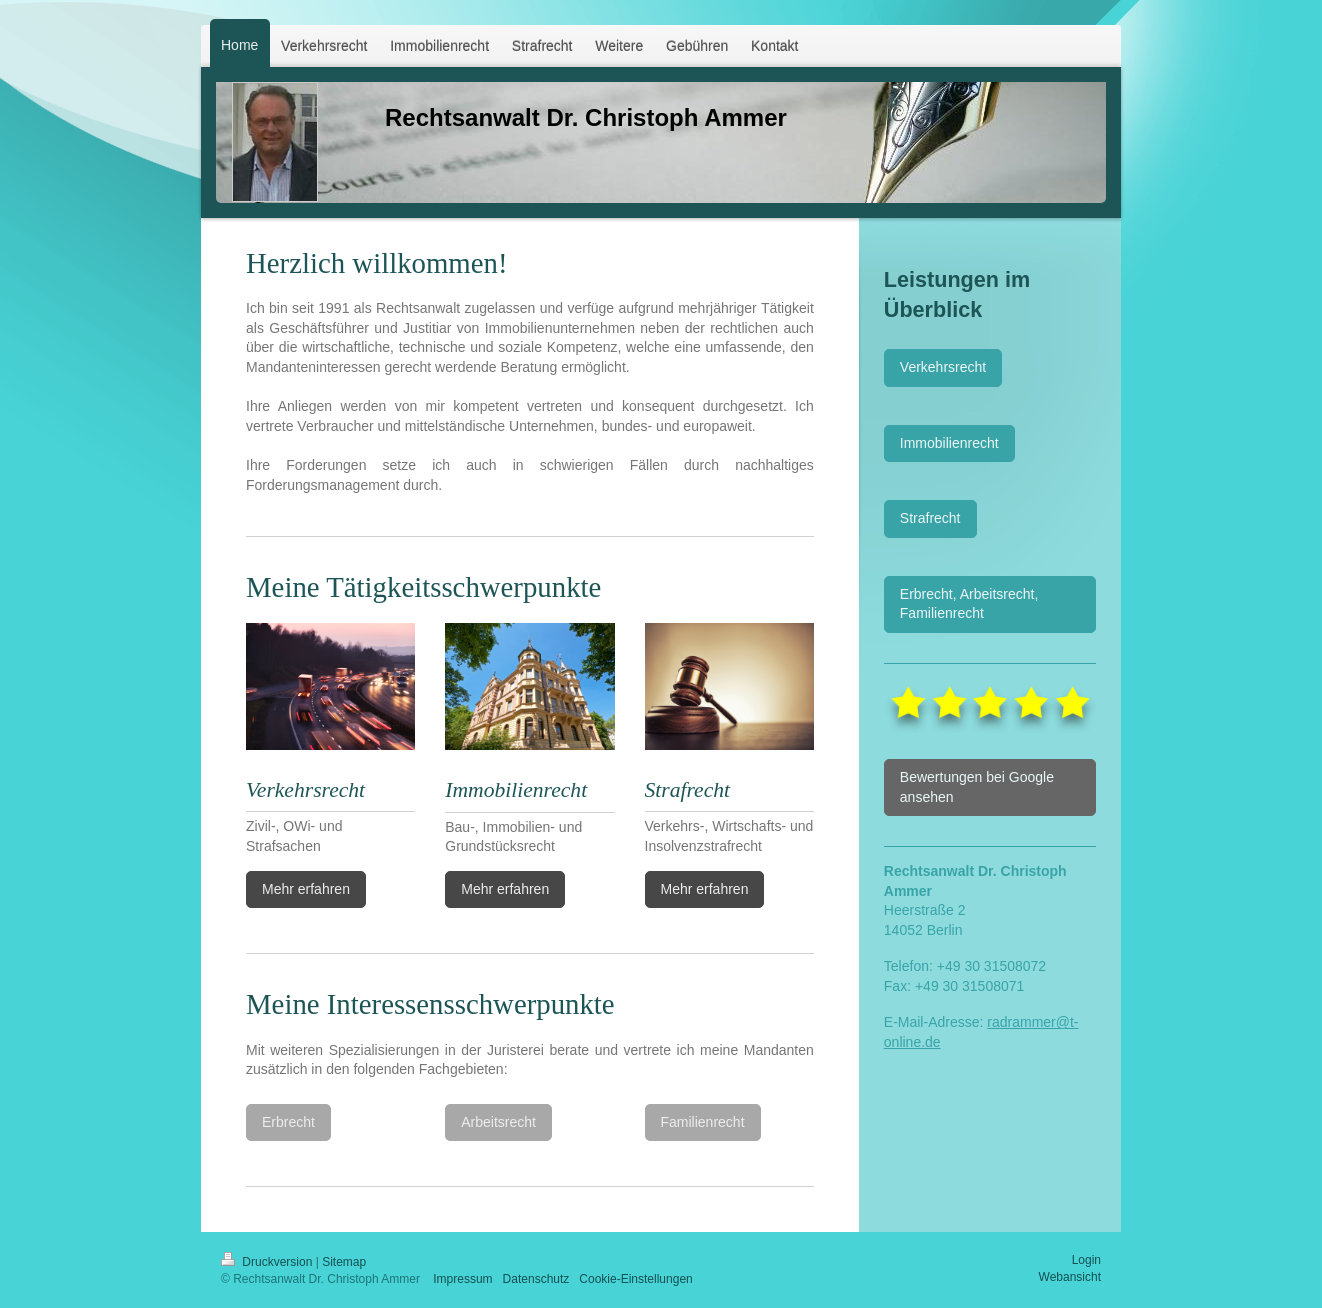 Image resolution: width=1322 pixels, height=1308 pixels. Describe the element at coordinates (969, 604) in the screenshot. I see `Erbrecht, Arbeitsrecht, Familienrecht` at that location.